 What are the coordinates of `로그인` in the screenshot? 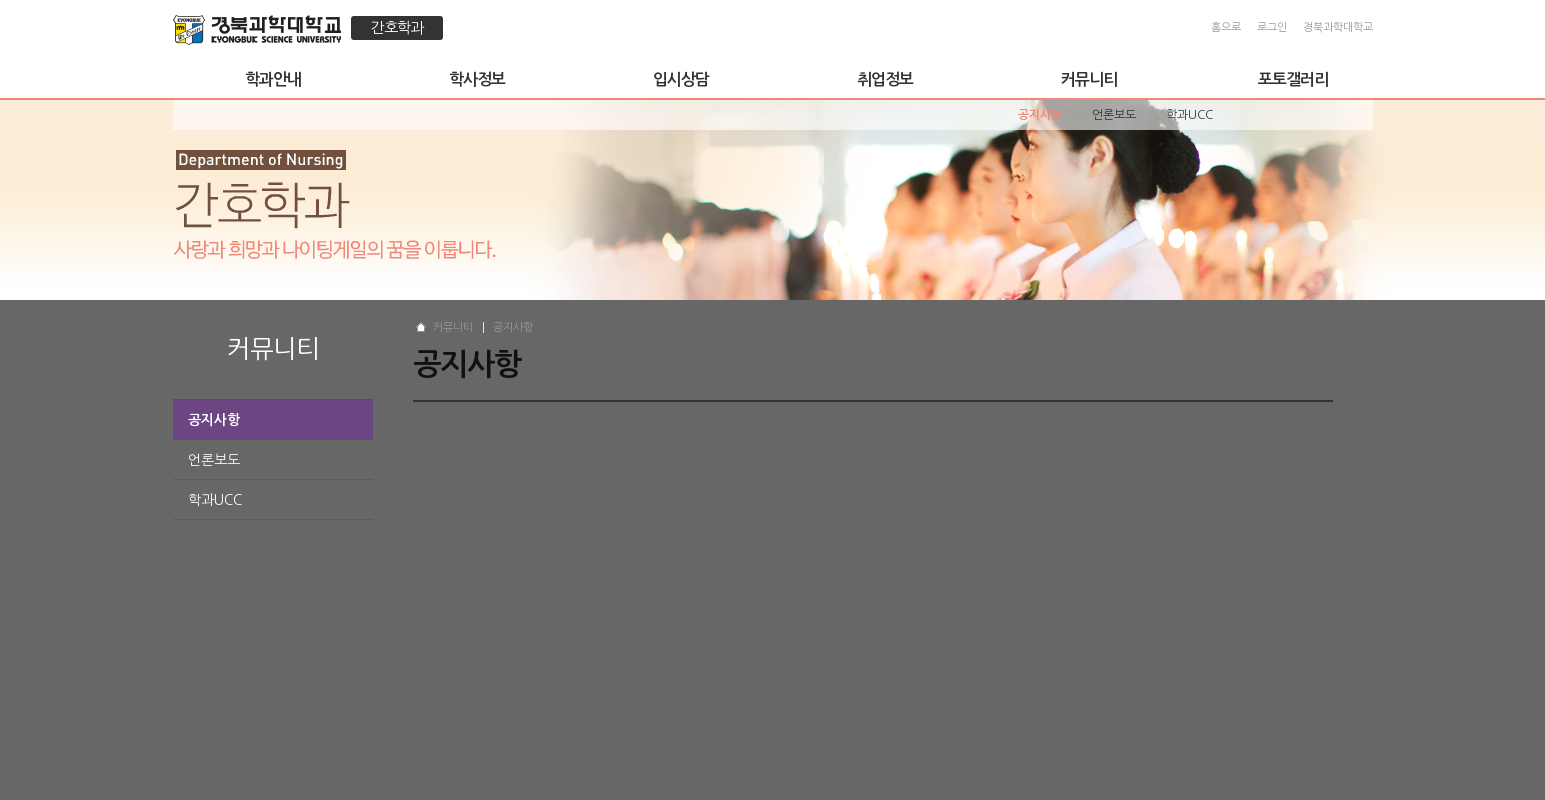 It's located at (1272, 27).